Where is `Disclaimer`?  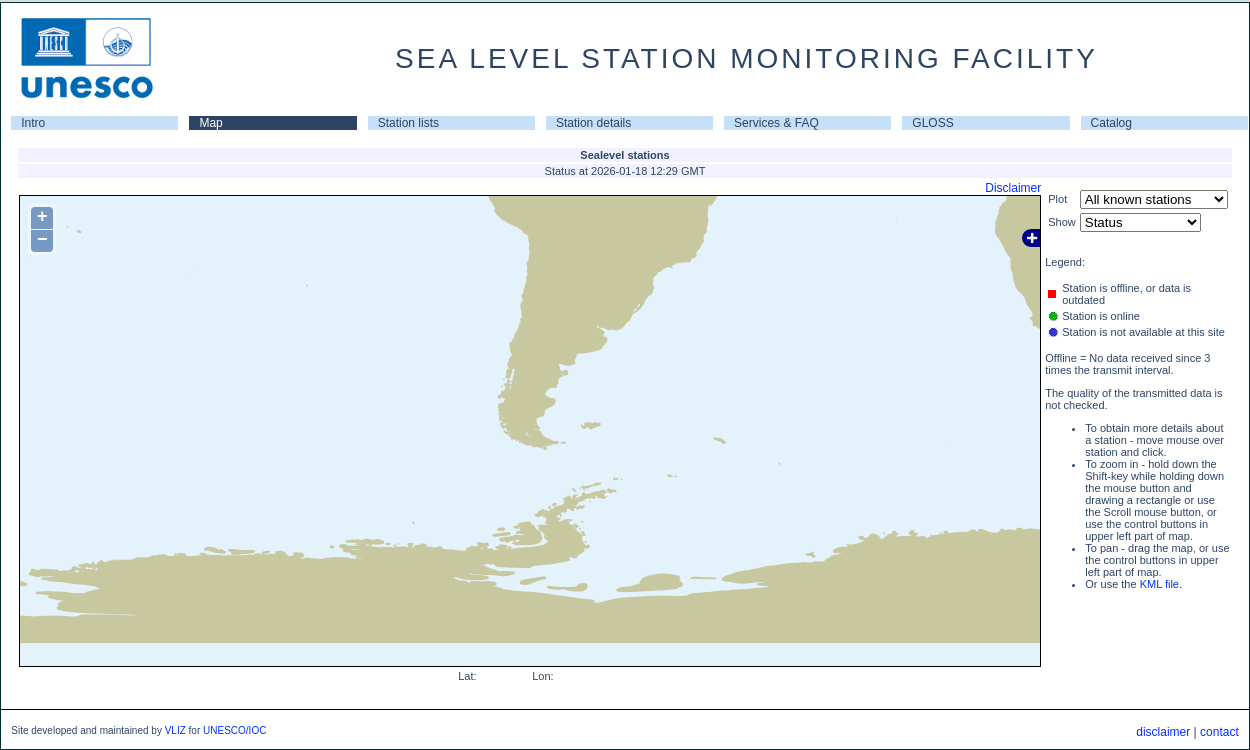 Disclaimer is located at coordinates (1013, 188).